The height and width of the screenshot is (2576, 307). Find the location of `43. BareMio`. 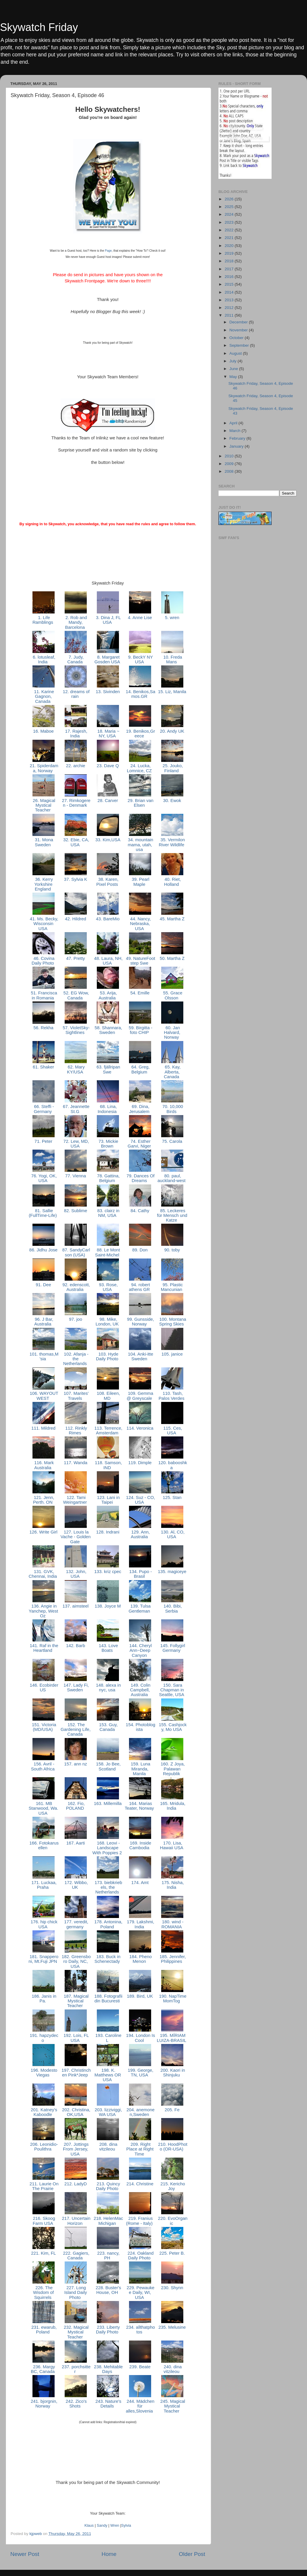

43. BareMio is located at coordinates (108, 919).